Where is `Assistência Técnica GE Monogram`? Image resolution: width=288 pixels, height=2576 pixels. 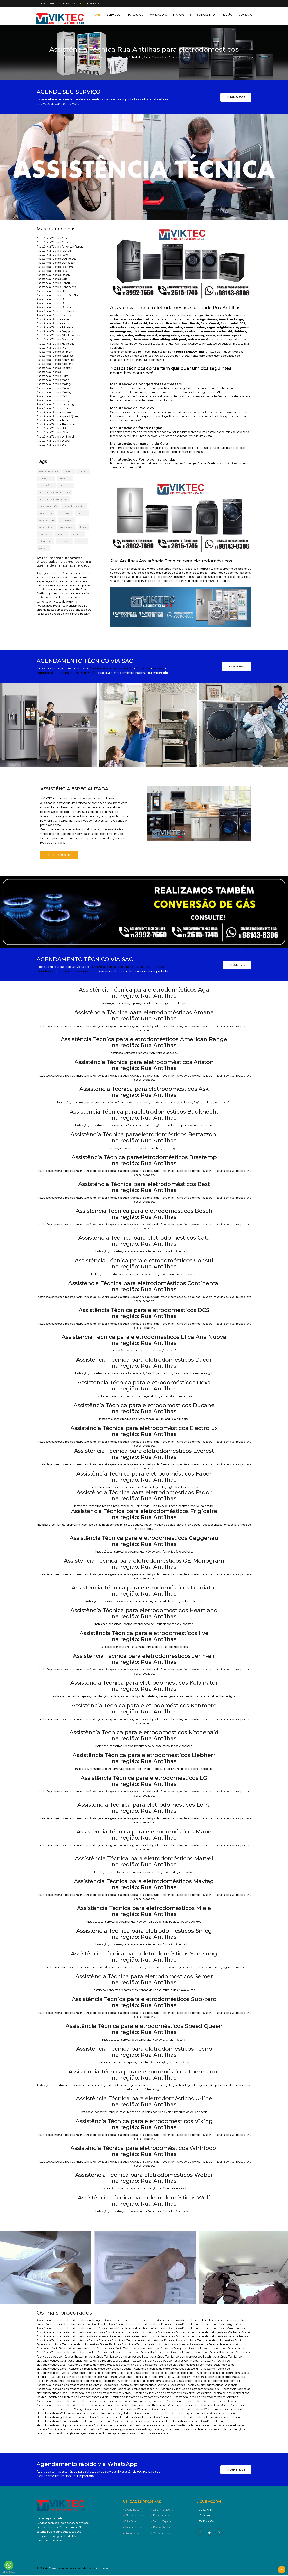 Assistência Técnica GE Monogram is located at coordinates (59, 335).